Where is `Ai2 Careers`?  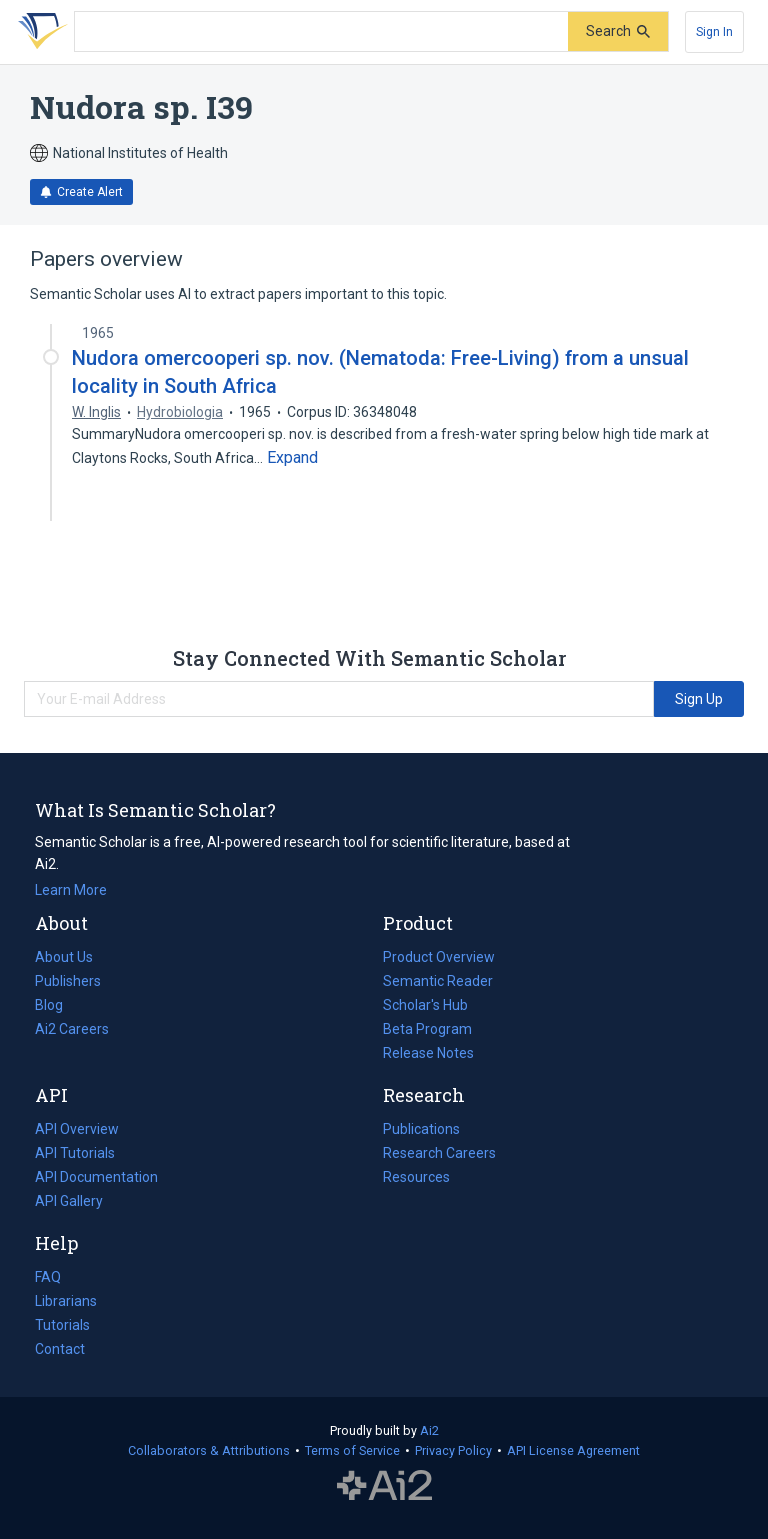
Ai2 Careers is located at coordinates (72, 1029).